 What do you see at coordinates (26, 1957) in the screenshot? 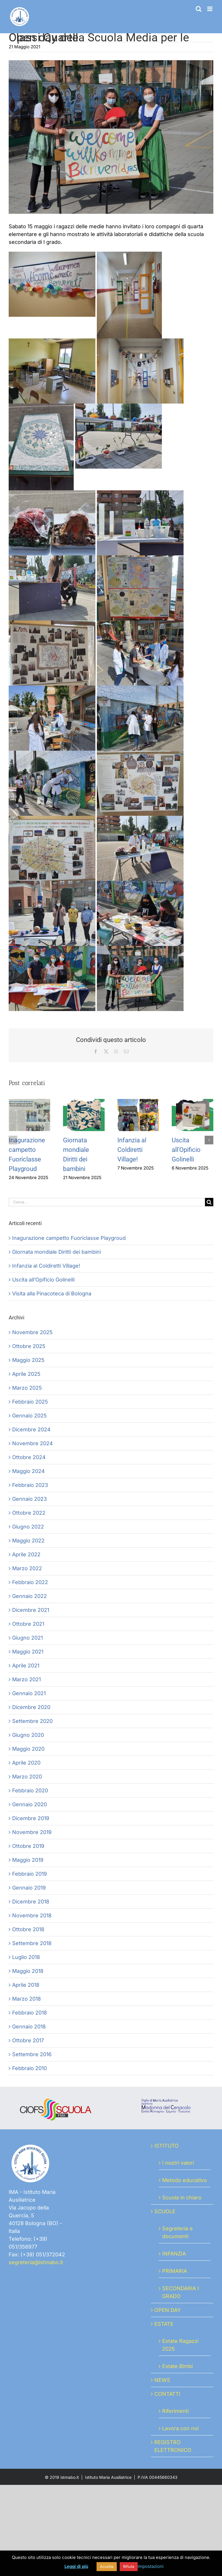
I see `Luglio 2018` at bounding box center [26, 1957].